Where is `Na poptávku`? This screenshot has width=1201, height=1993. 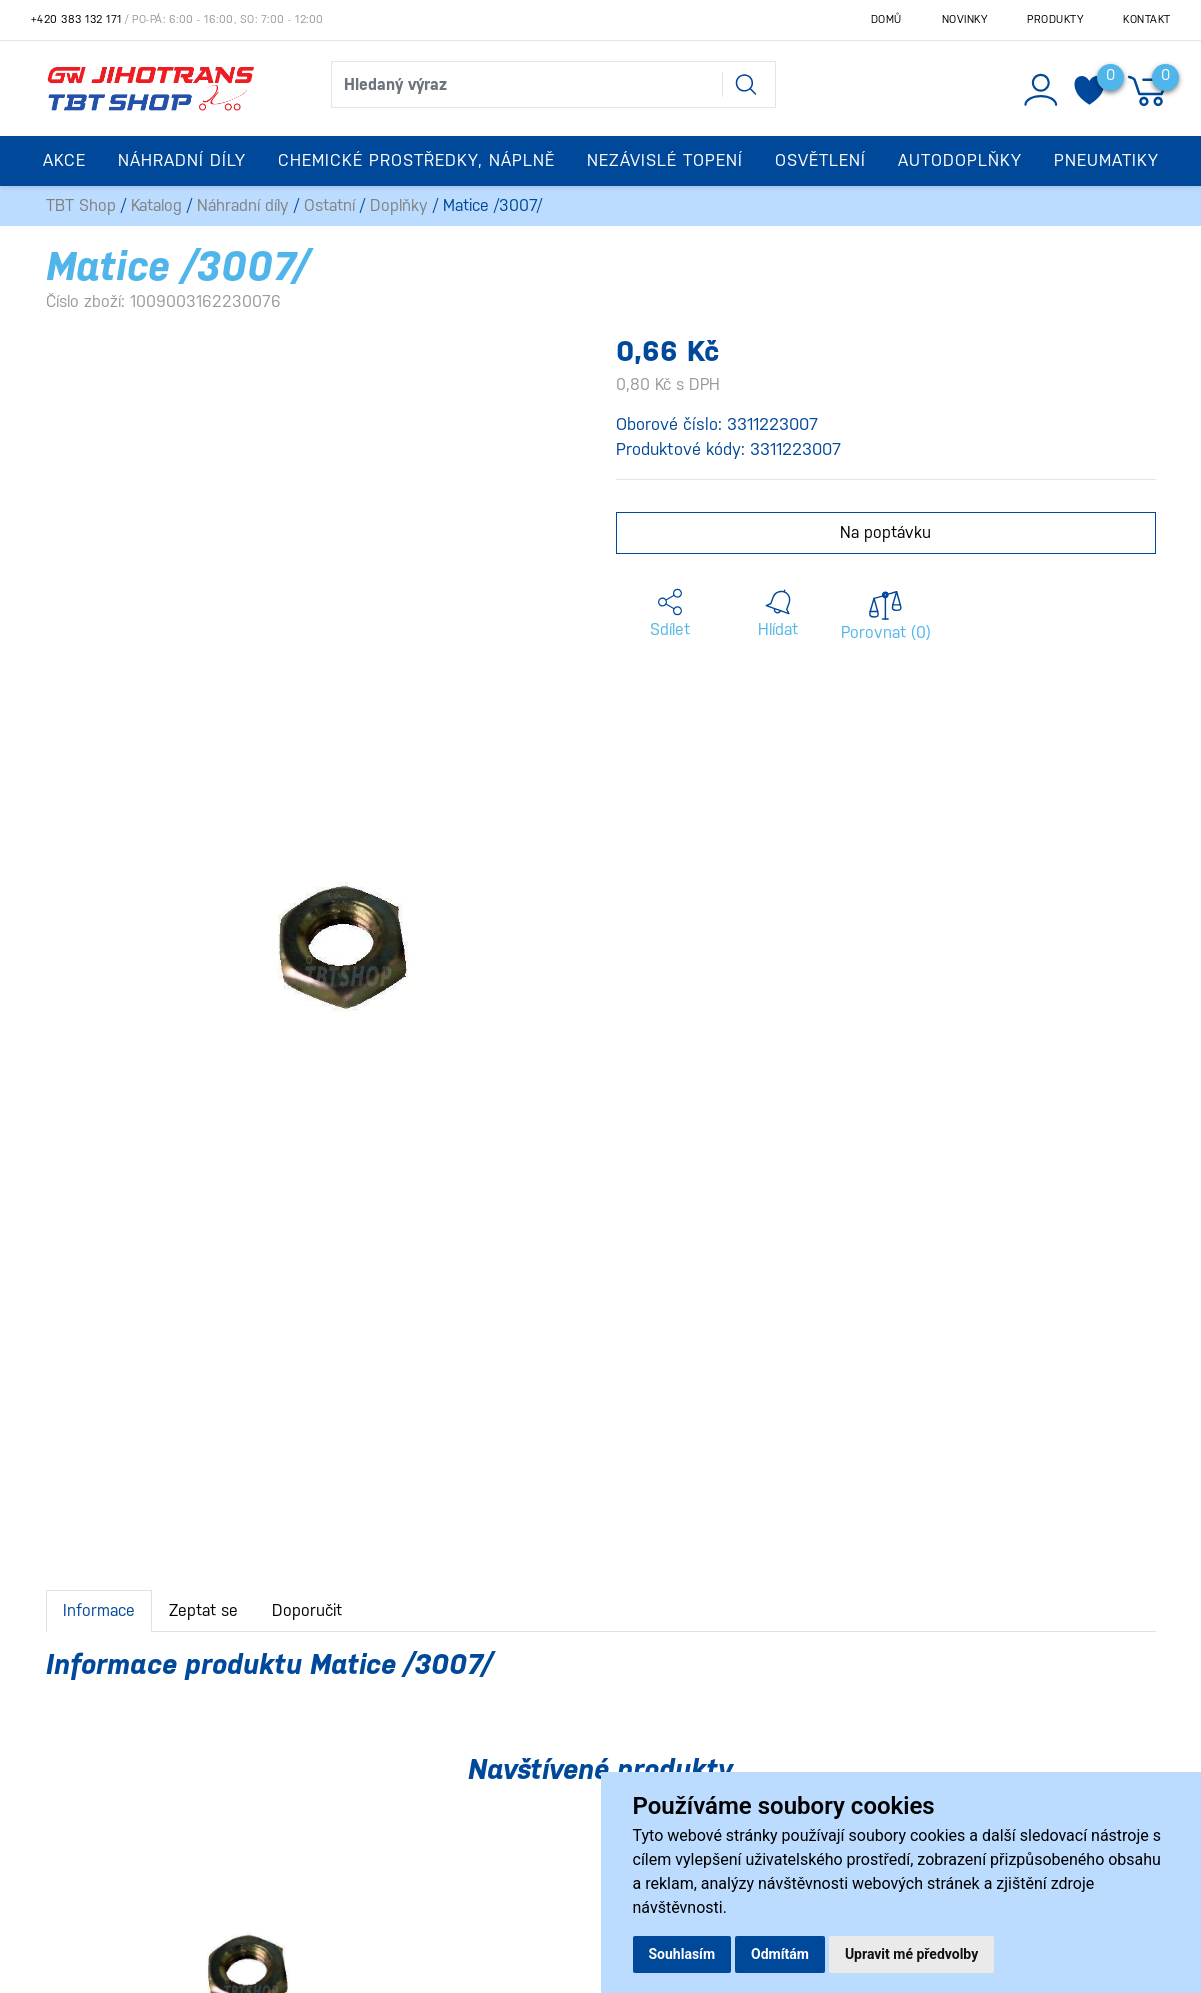
Na poptávku is located at coordinates (885, 532).